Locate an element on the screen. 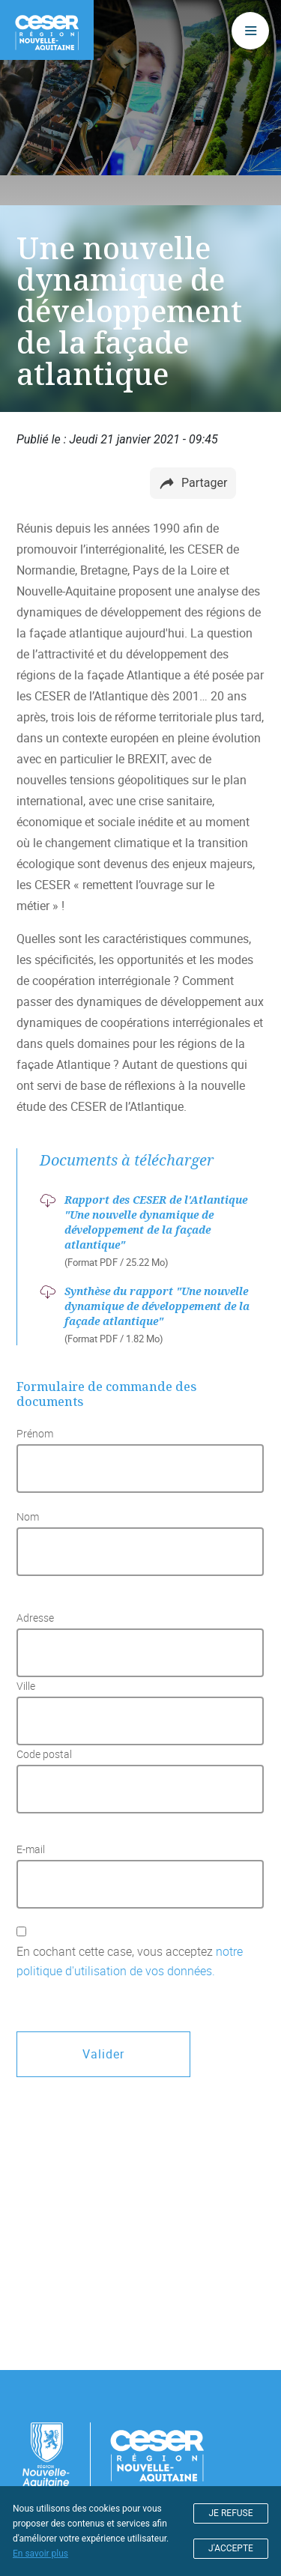 This screenshot has width=281, height=2576. Ville is located at coordinates (25, 1686).